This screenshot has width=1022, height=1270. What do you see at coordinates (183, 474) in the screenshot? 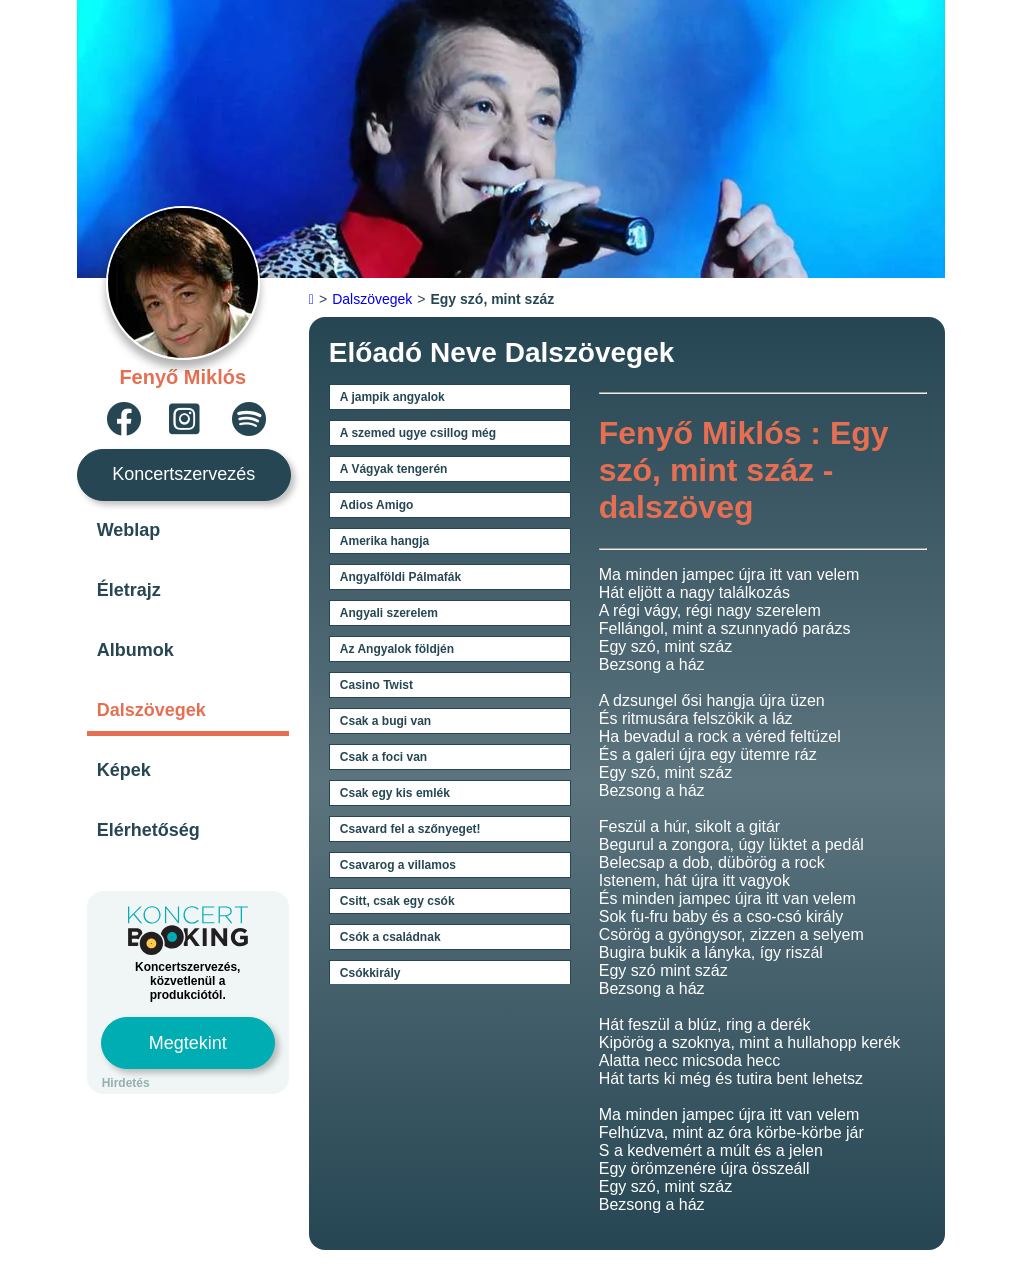
I see `Koncertszervezés` at bounding box center [183, 474].